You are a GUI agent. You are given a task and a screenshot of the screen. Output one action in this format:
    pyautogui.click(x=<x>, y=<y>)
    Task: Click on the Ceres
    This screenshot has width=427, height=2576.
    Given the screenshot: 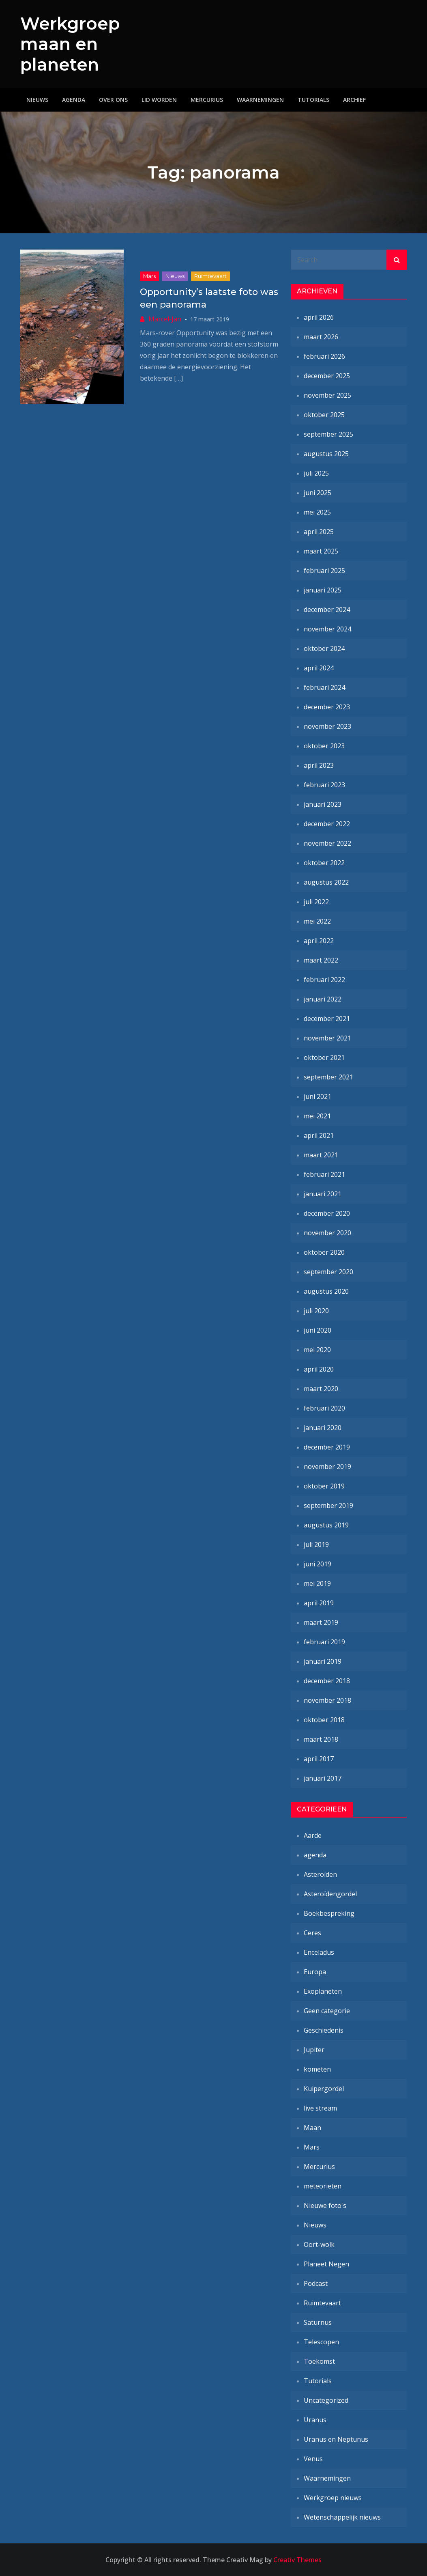 What is the action you would take?
    pyautogui.click(x=312, y=1932)
    